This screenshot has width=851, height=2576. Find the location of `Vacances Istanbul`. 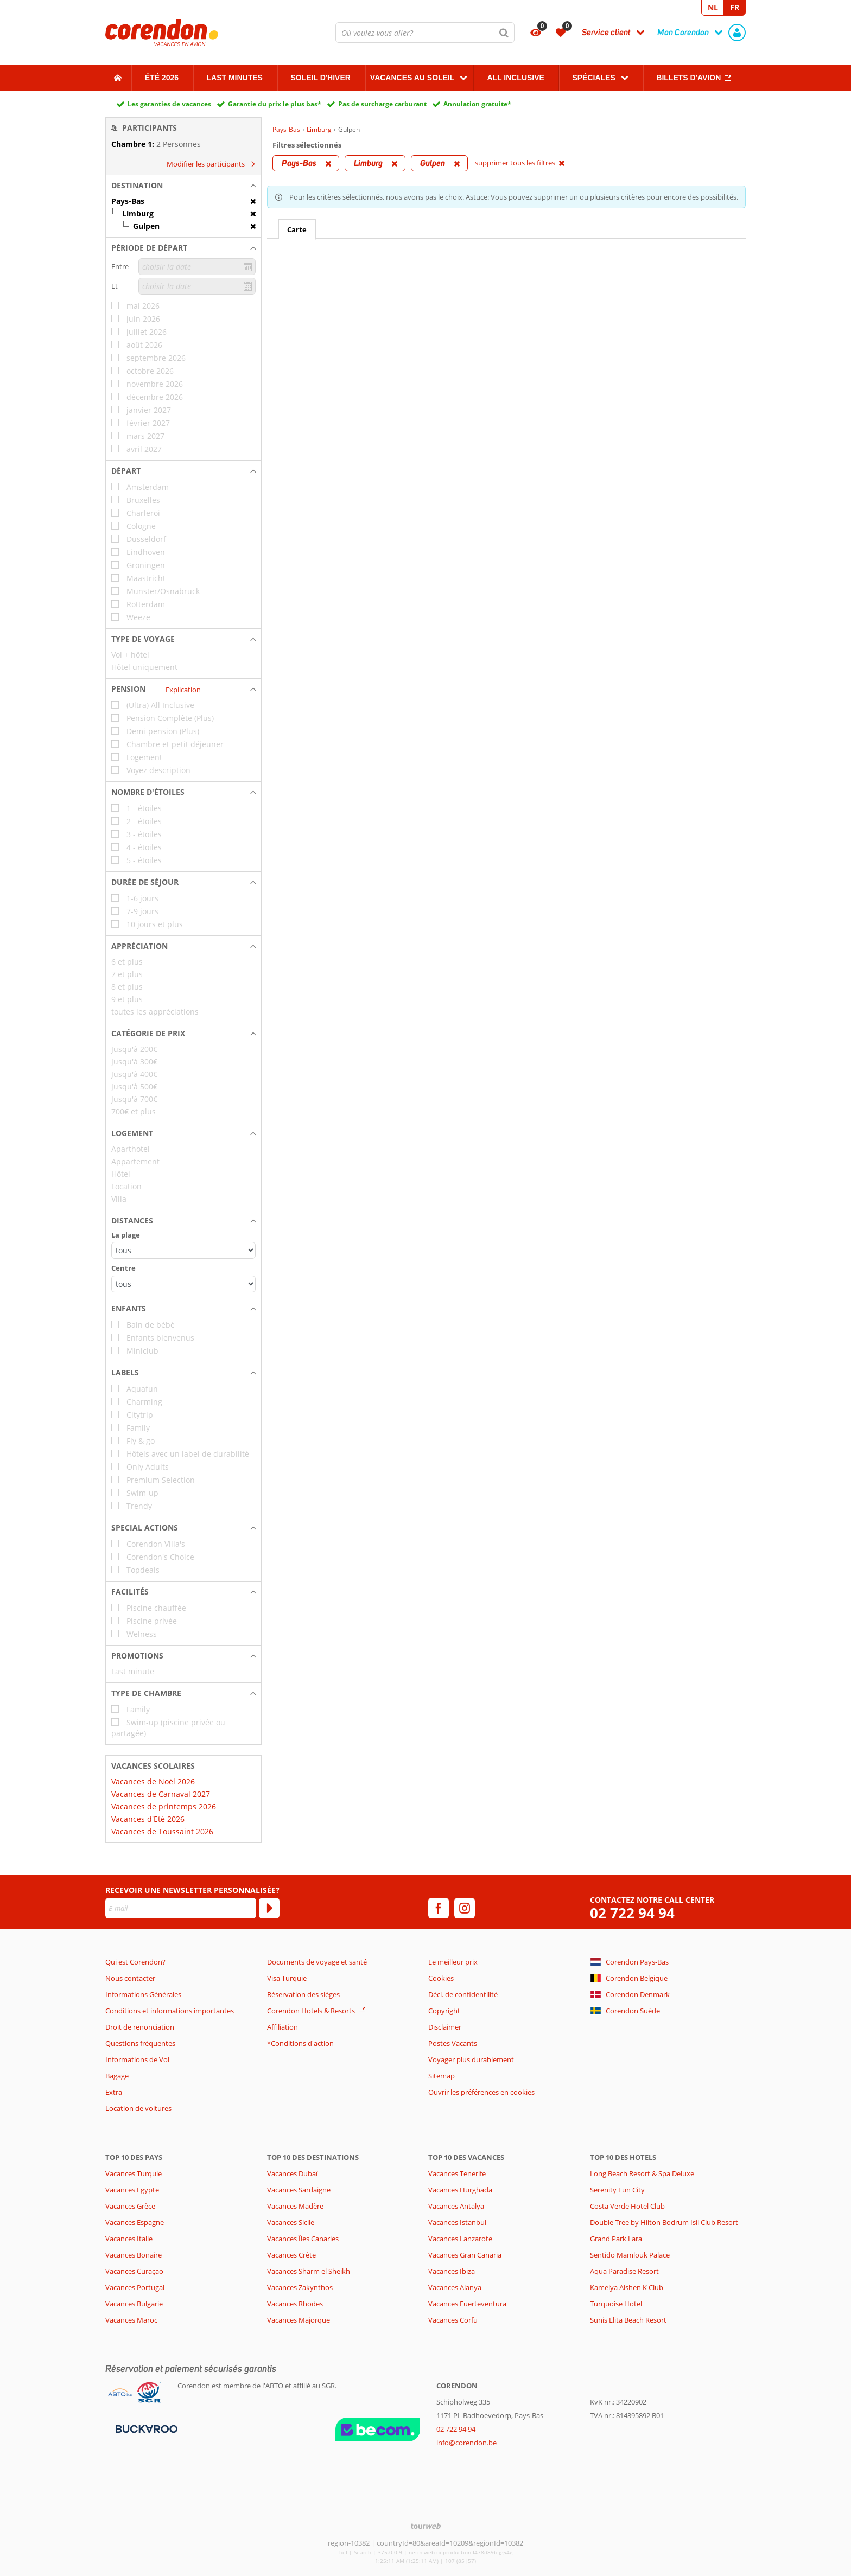

Vacances Istanbul is located at coordinates (457, 2222).